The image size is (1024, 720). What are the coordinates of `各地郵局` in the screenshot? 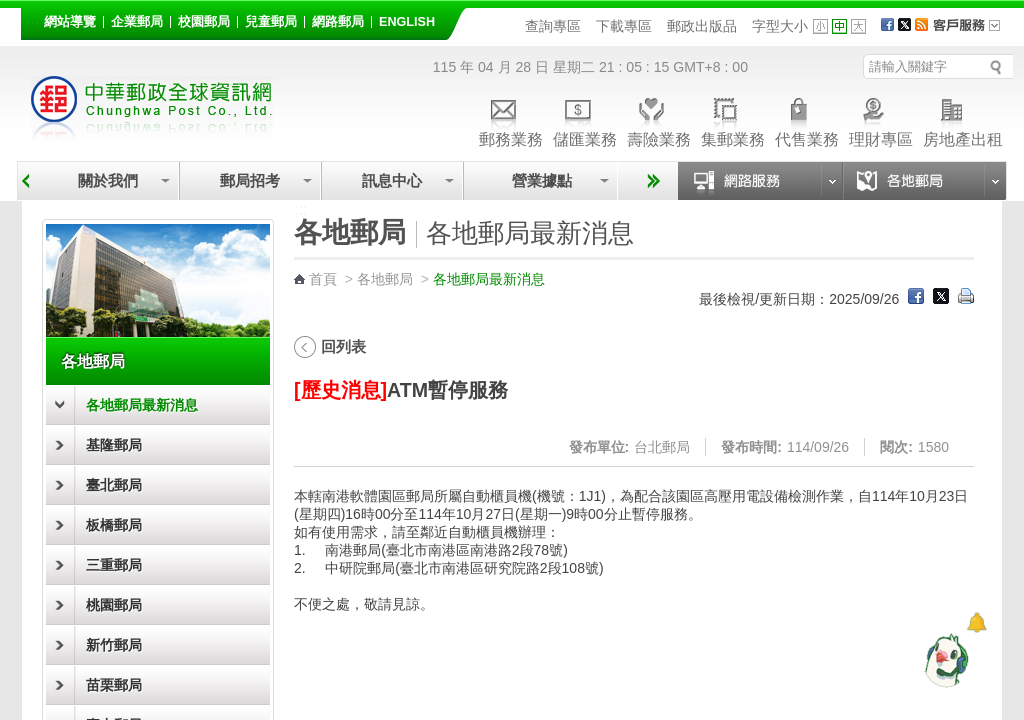 It's located at (93, 361).